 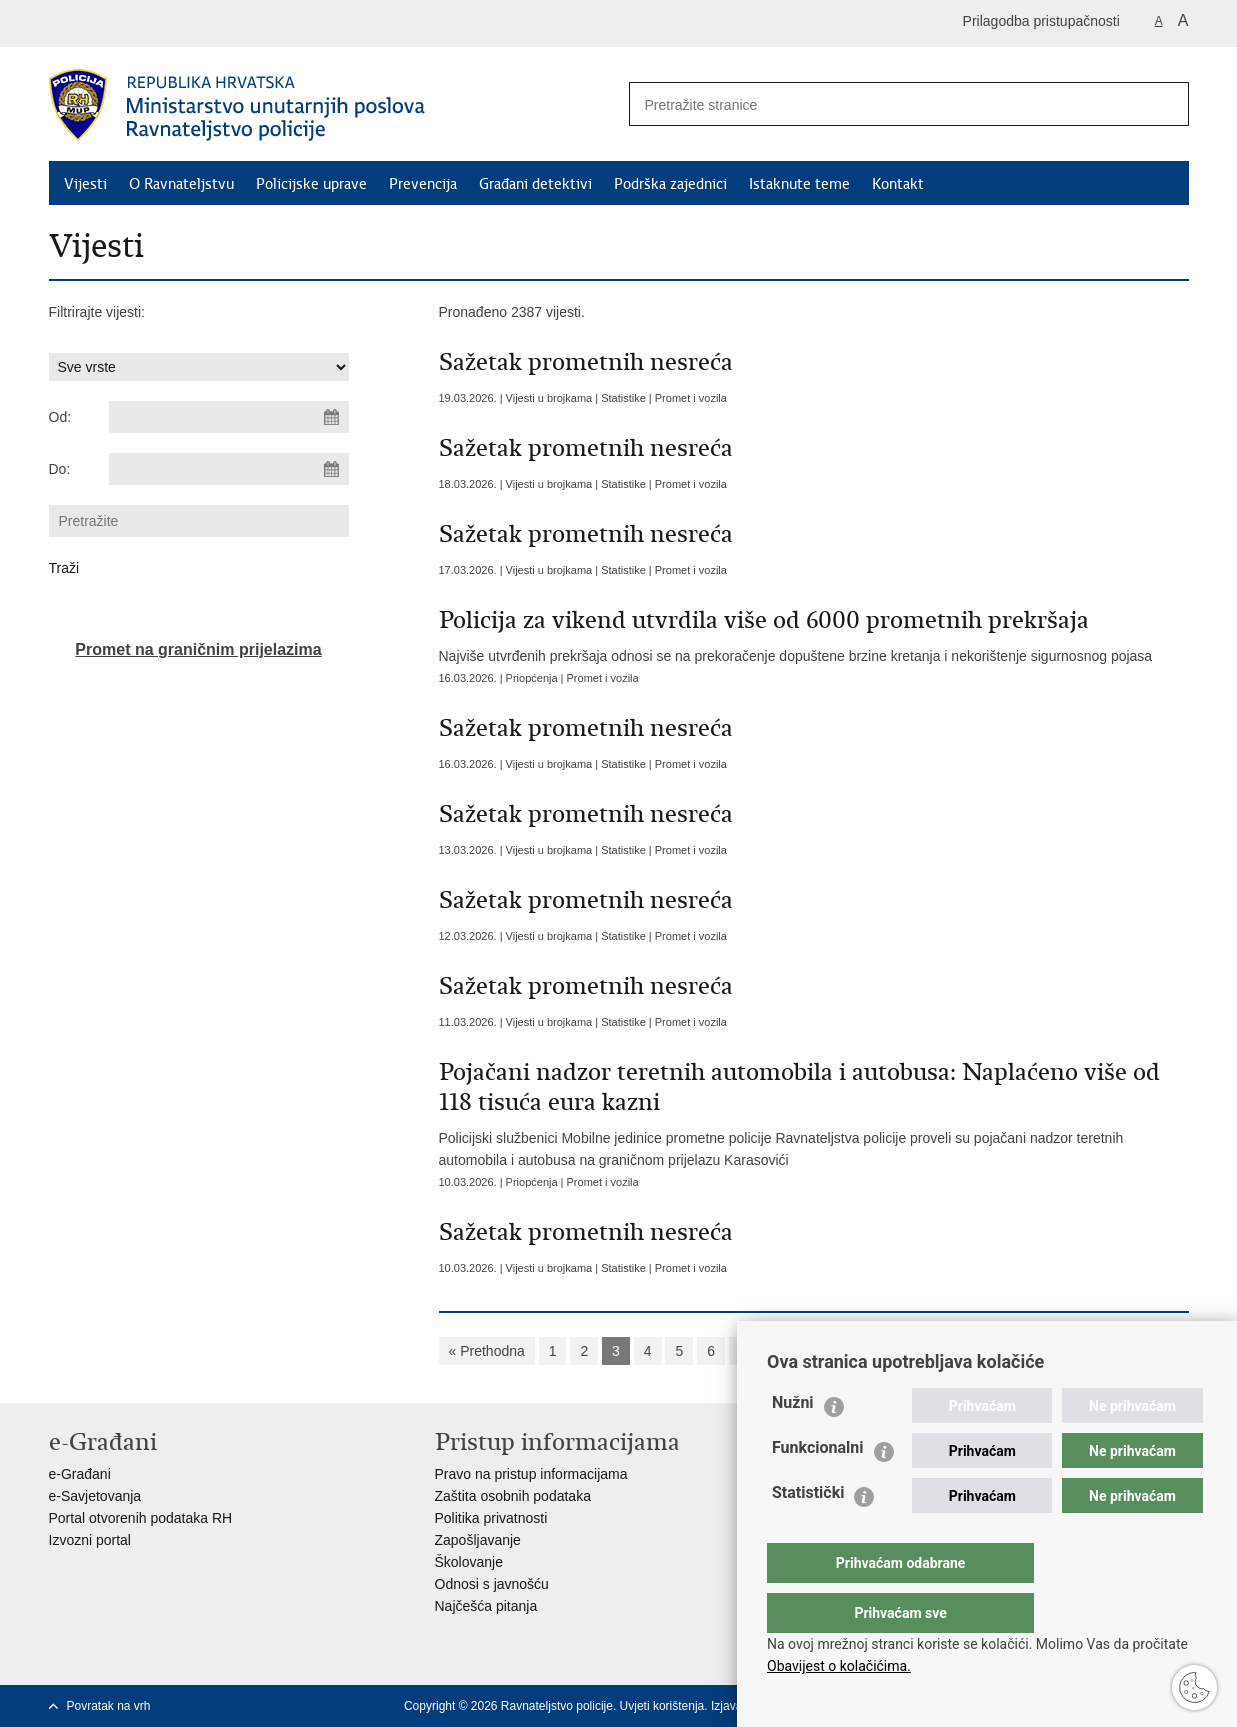 I want to click on Prilagodba pristupačnosti, so click(x=1041, y=21).